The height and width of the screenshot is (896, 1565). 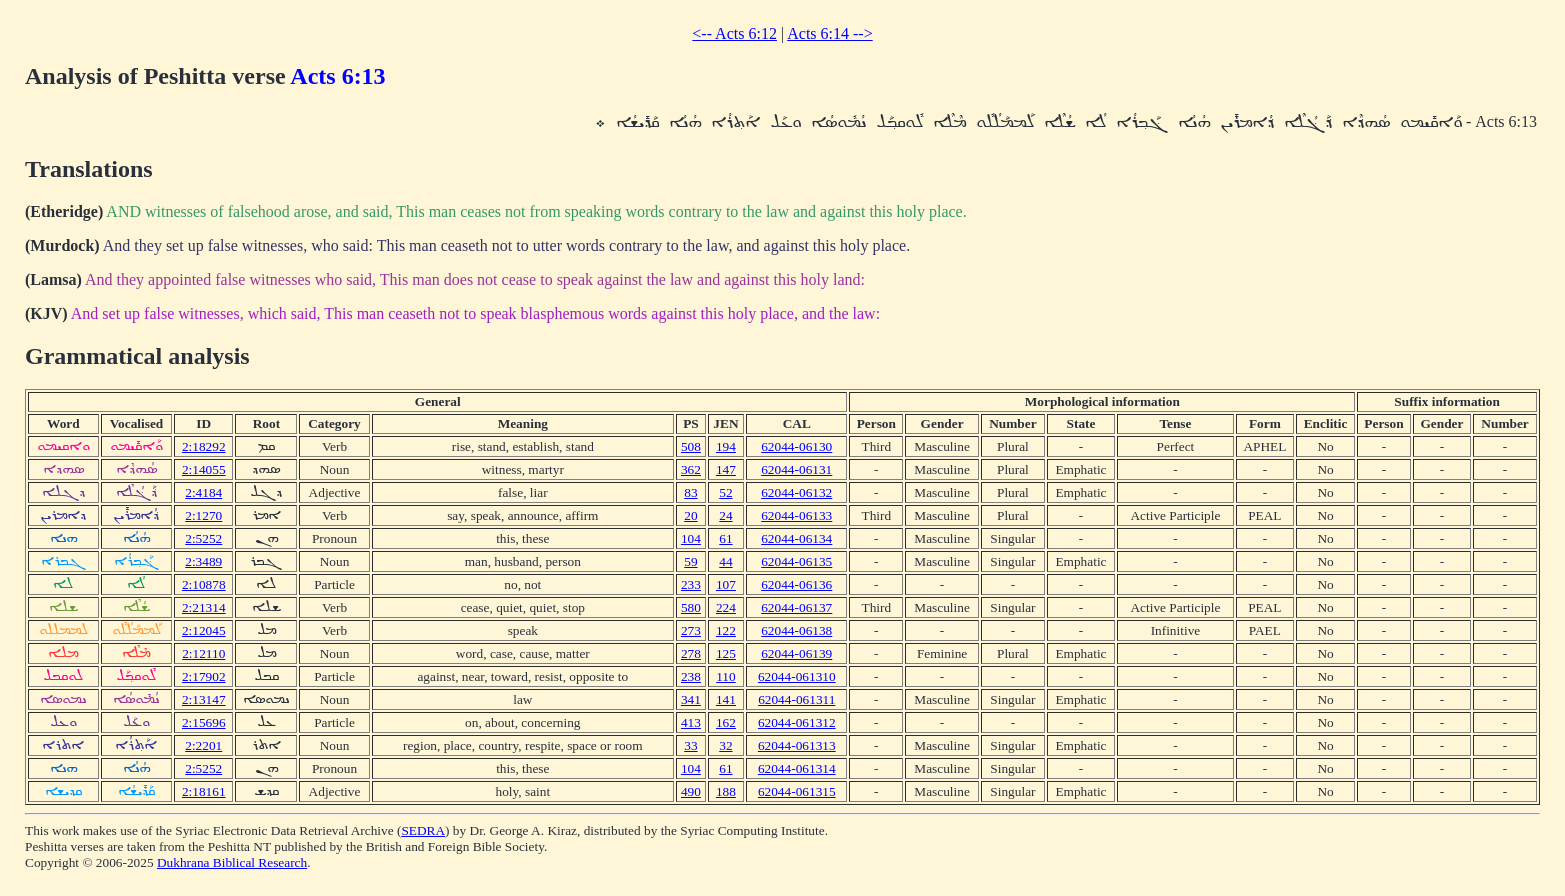 I want to click on 62044-06139, so click(x=796, y=653).